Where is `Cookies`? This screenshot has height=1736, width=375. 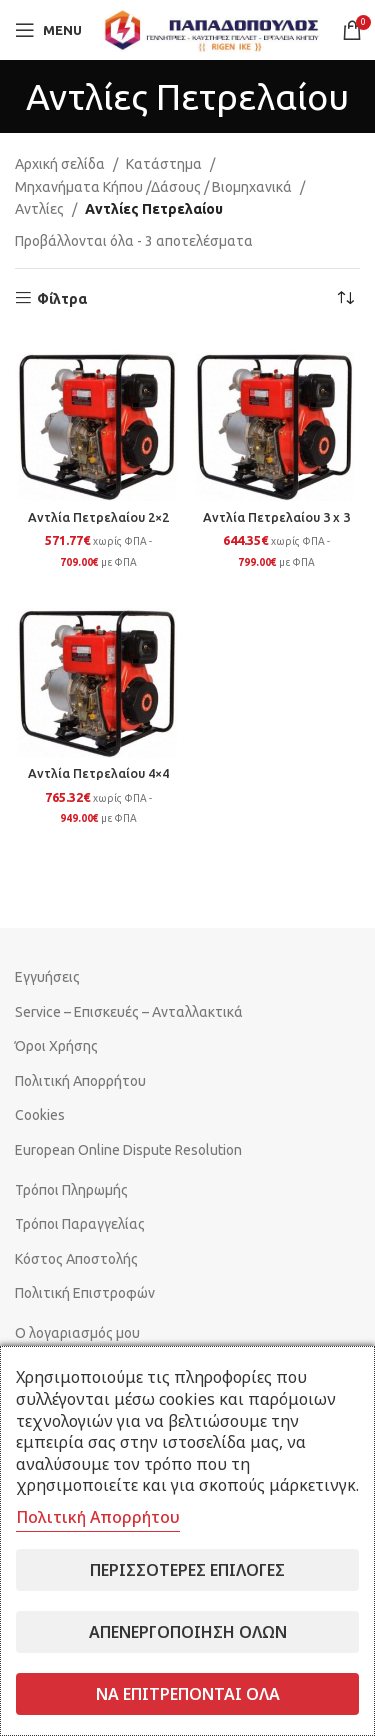
Cookies is located at coordinates (40, 1115).